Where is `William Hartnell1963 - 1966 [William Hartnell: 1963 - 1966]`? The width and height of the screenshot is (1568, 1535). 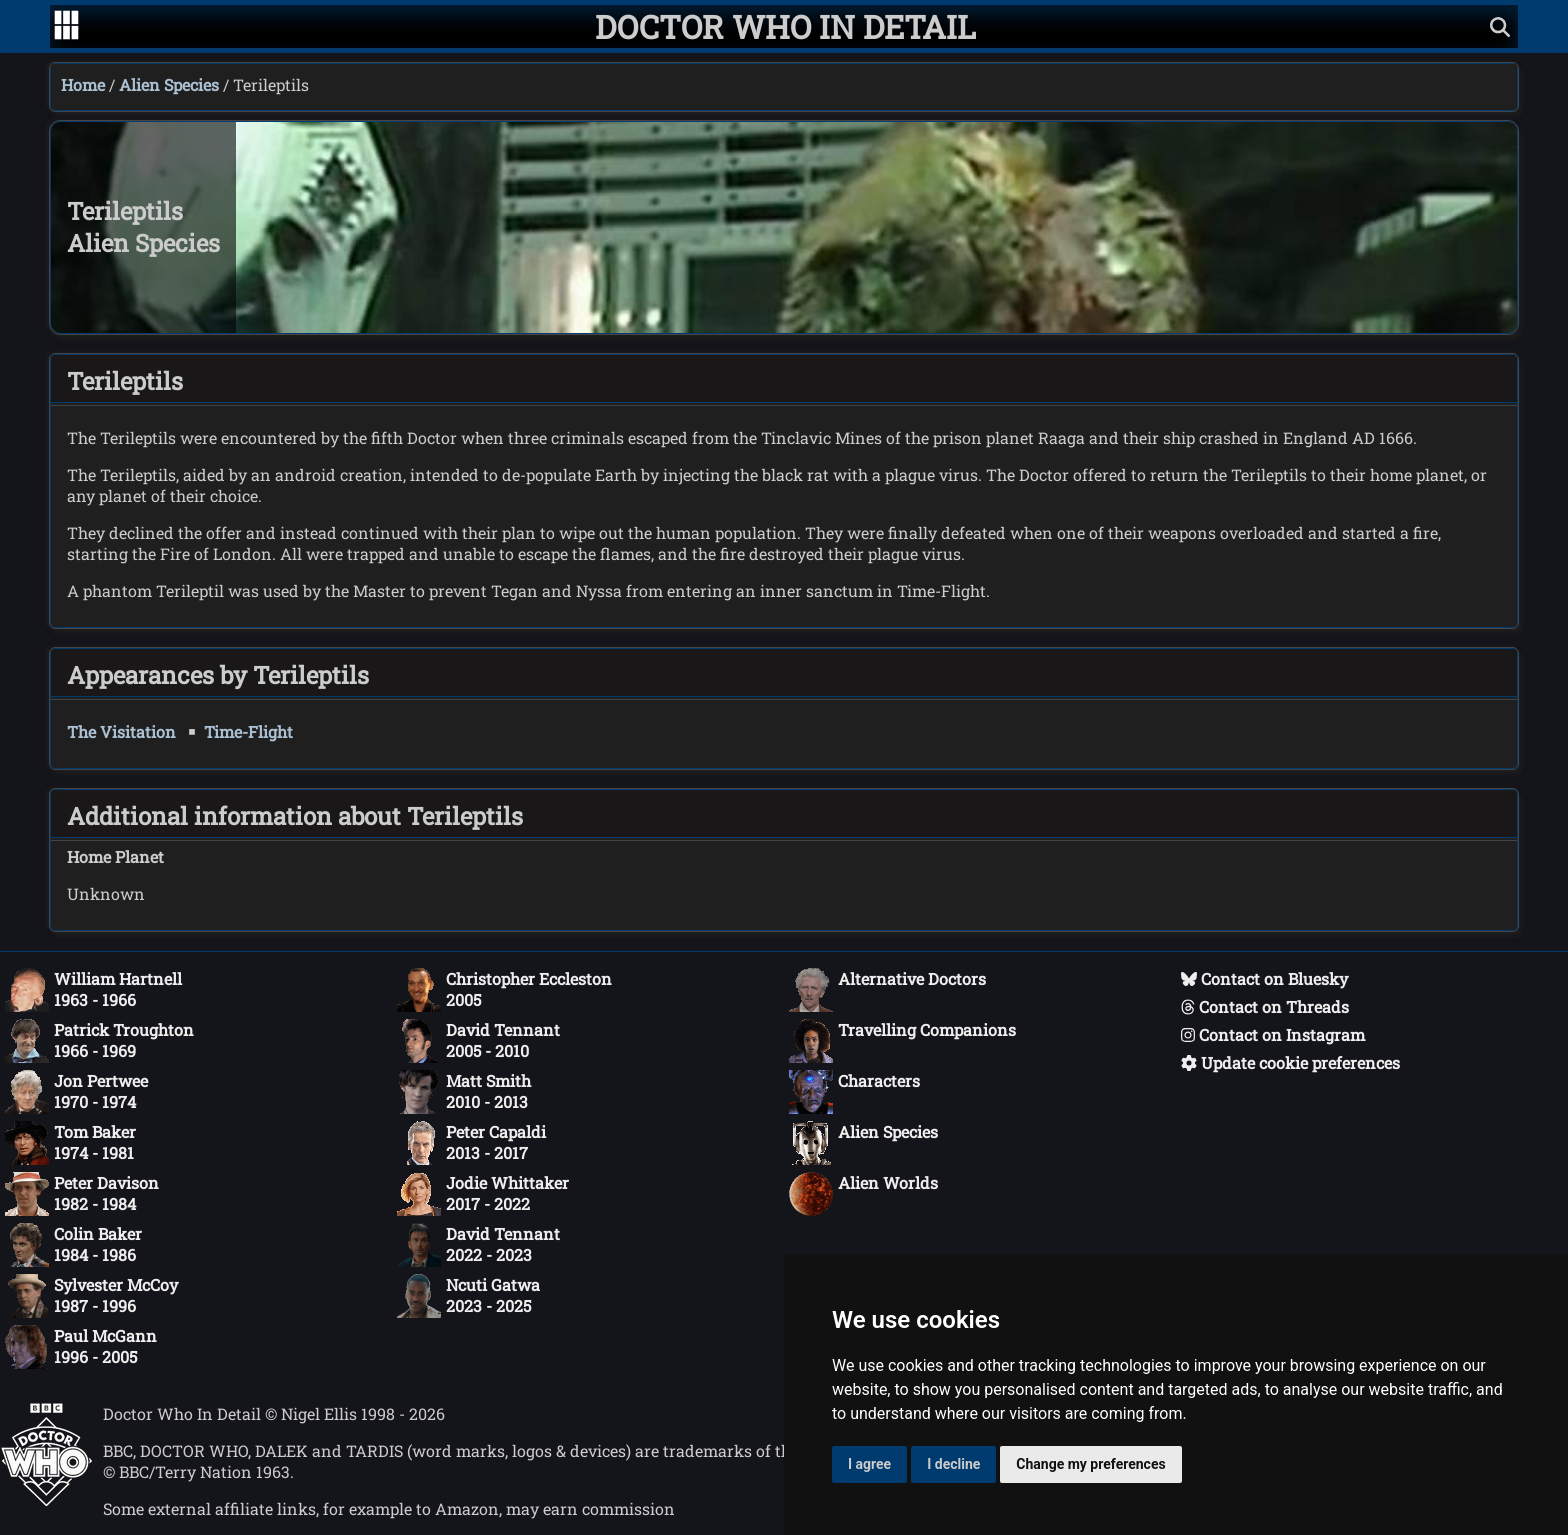
William Hartnell1963 - 1966 [William Hartnell: 1963 - 1966] is located at coordinates (93, 990).